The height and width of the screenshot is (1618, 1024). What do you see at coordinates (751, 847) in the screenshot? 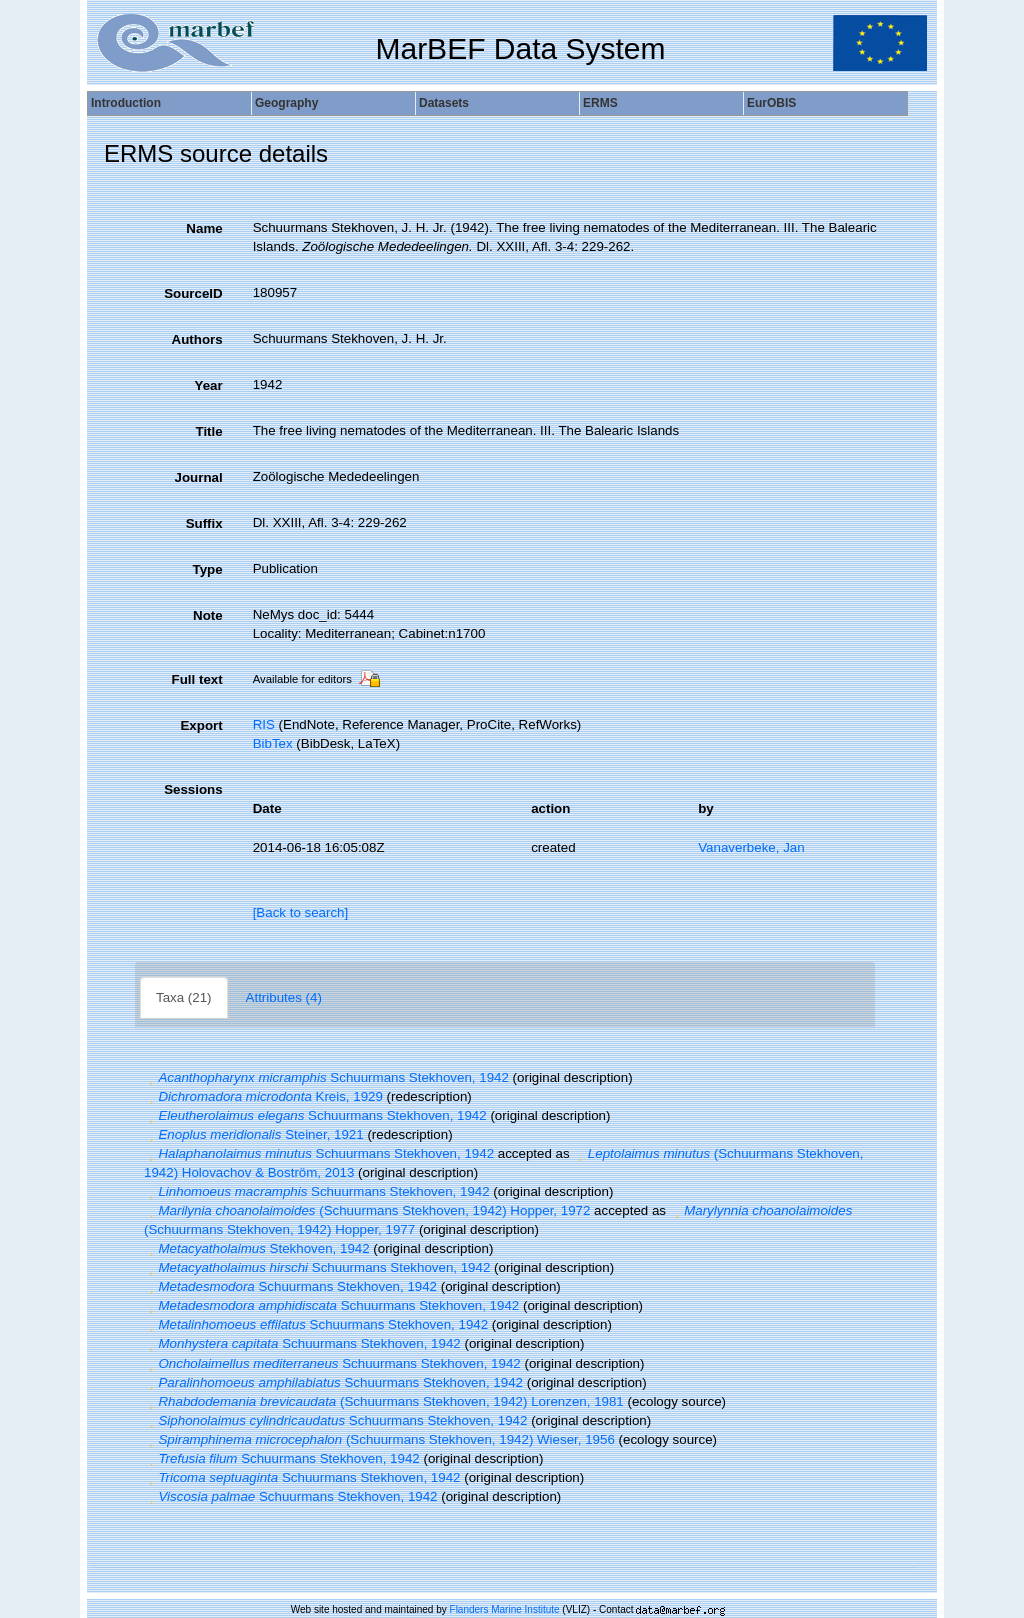
I see `Vanaverbeke, Jan` at bounding box center [751, 847].